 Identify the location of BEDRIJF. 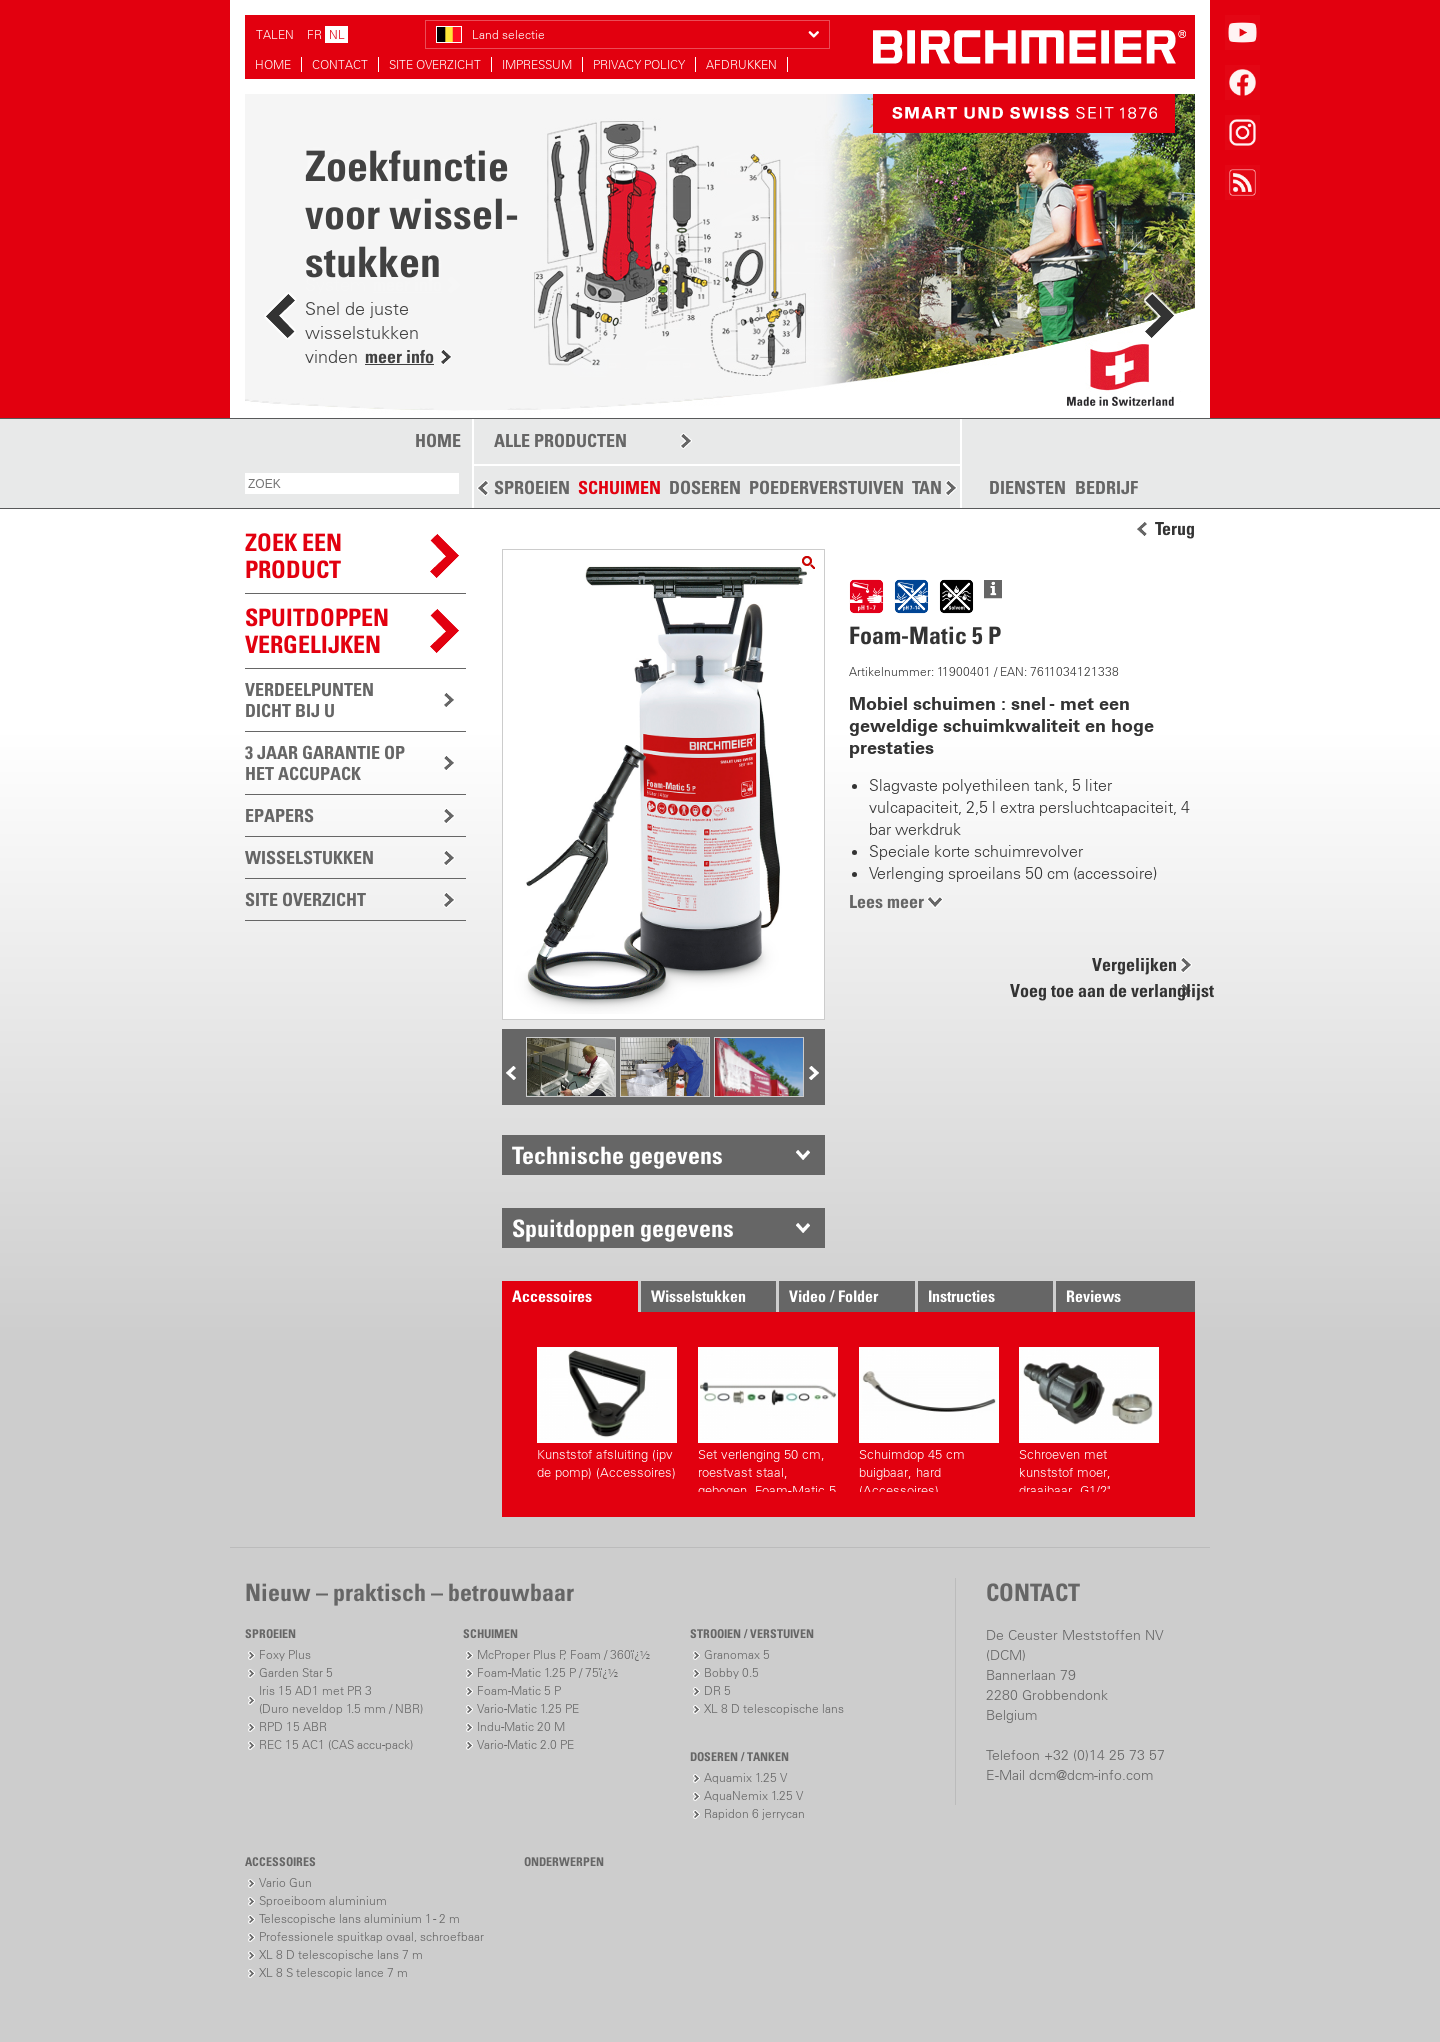
(1106, 488).